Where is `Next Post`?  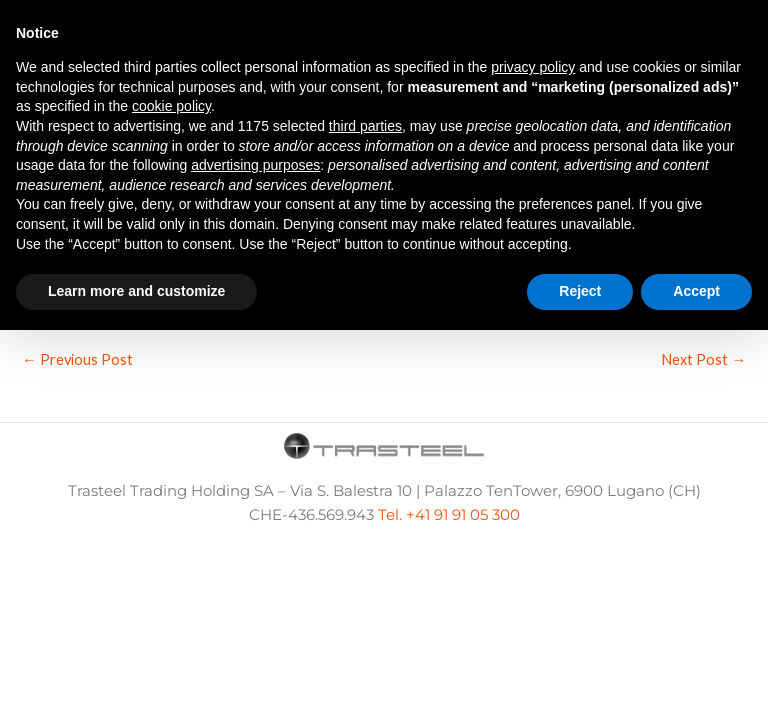
Next Post is located at coordinates (703, 359).